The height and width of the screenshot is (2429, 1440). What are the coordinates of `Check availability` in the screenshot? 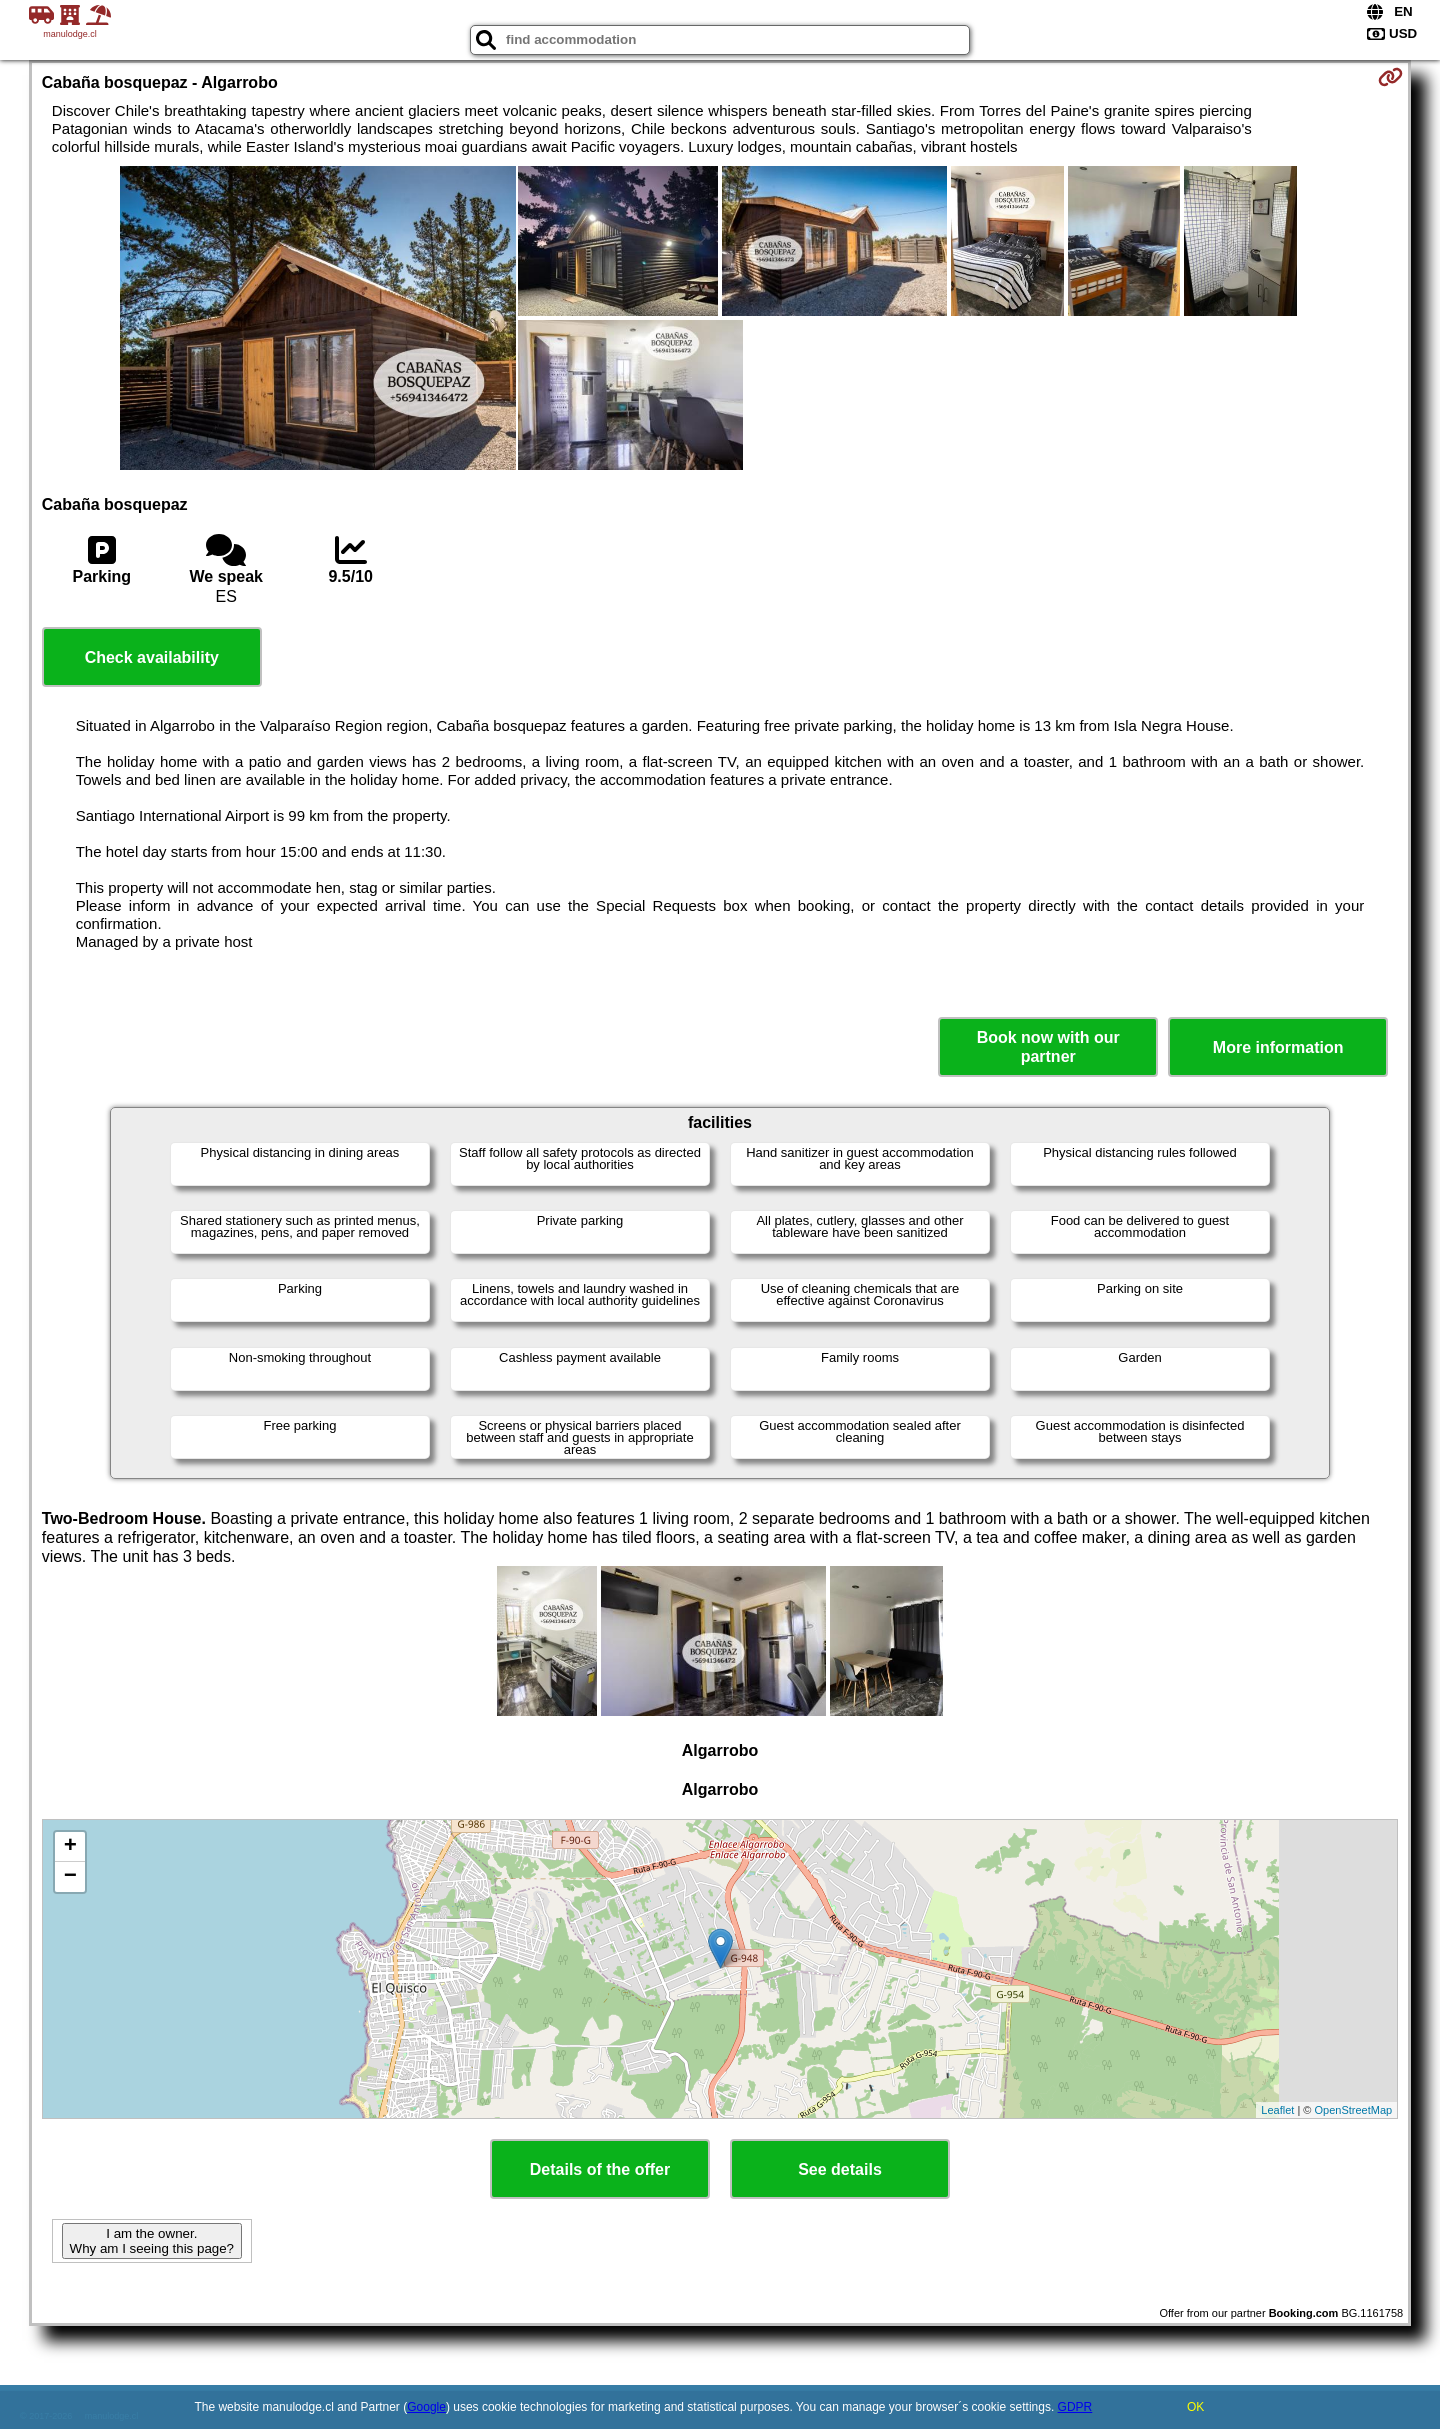 It's located at (152, 657).